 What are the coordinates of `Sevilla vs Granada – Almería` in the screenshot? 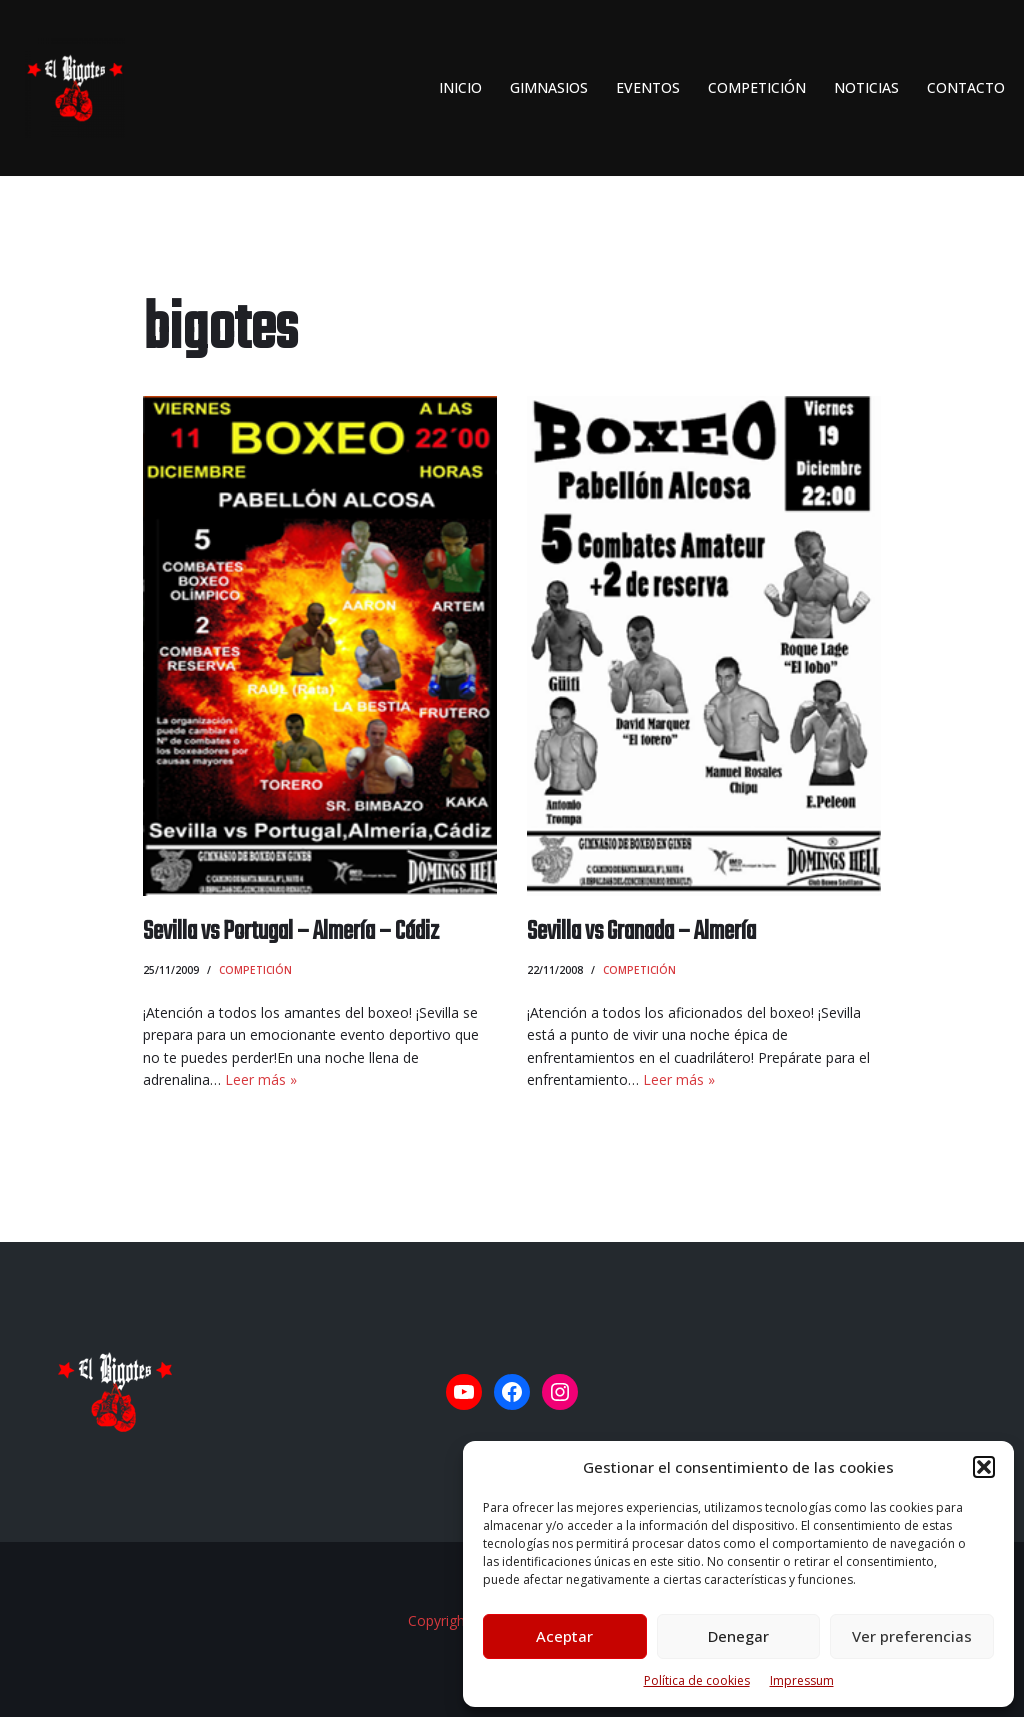 It's located at (641, 932).